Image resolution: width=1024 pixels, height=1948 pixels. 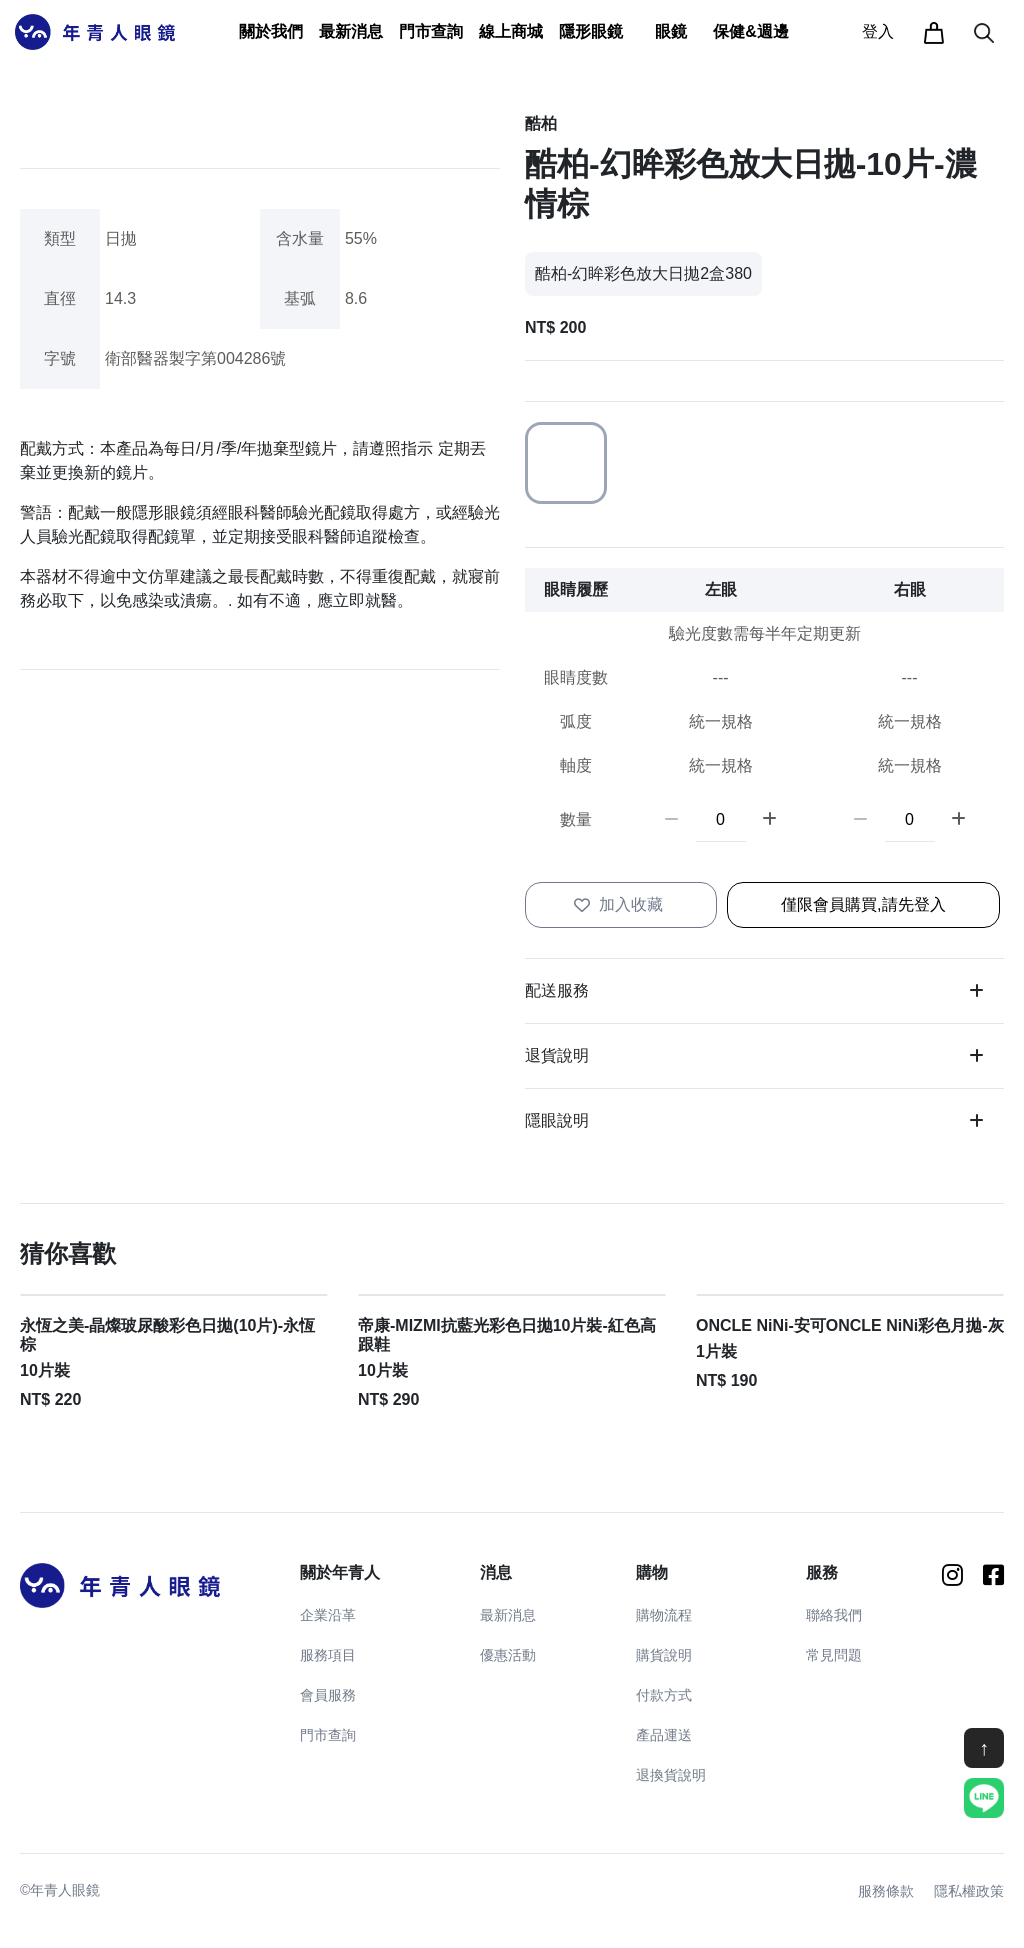 I want to click on 服務條款, so click(x=886, y=1891).